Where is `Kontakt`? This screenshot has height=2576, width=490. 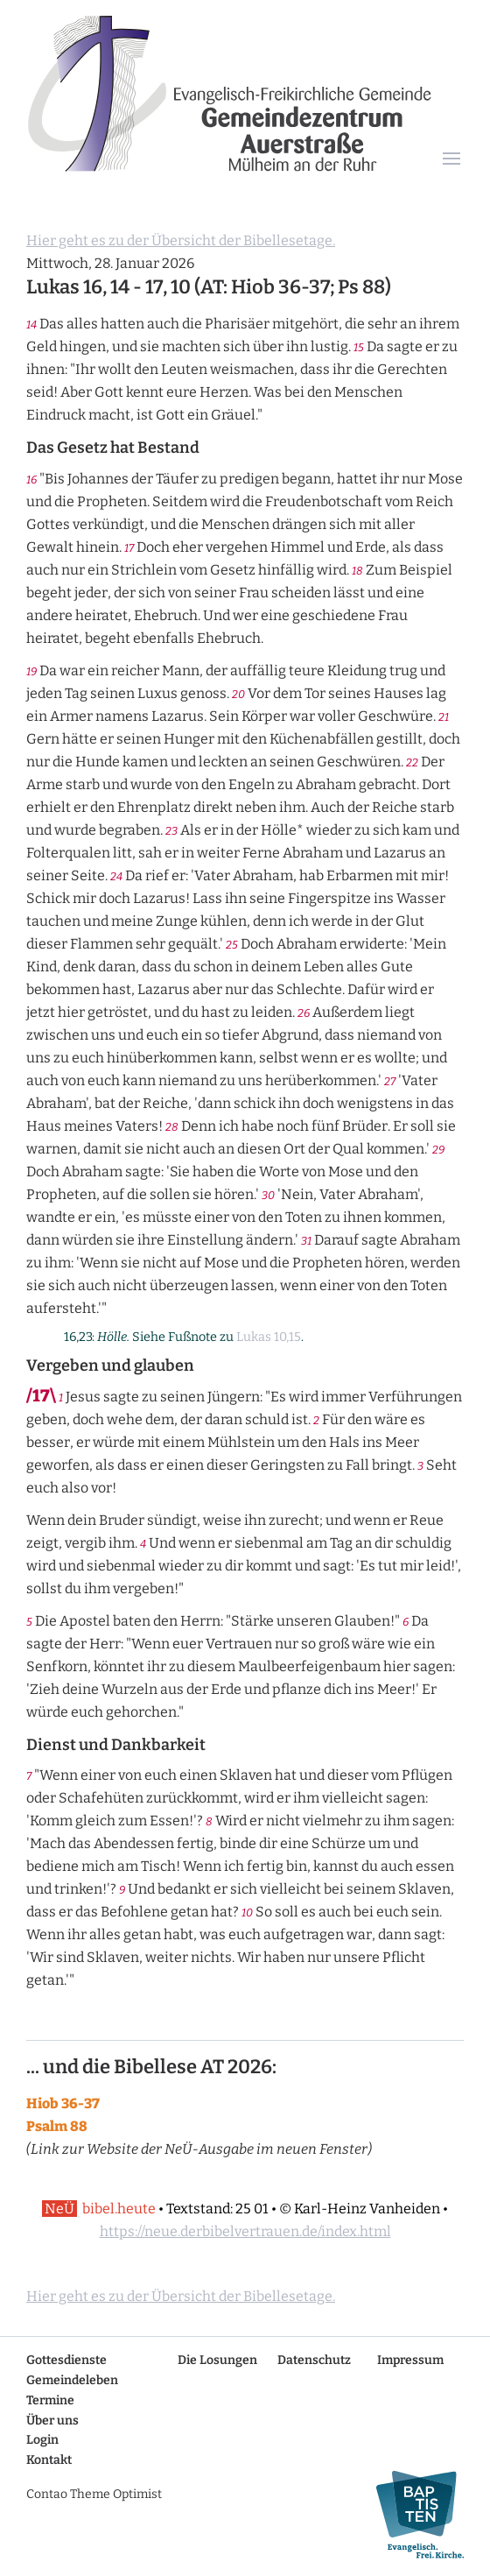
Kontakt is located at coordinates (49, 2459).